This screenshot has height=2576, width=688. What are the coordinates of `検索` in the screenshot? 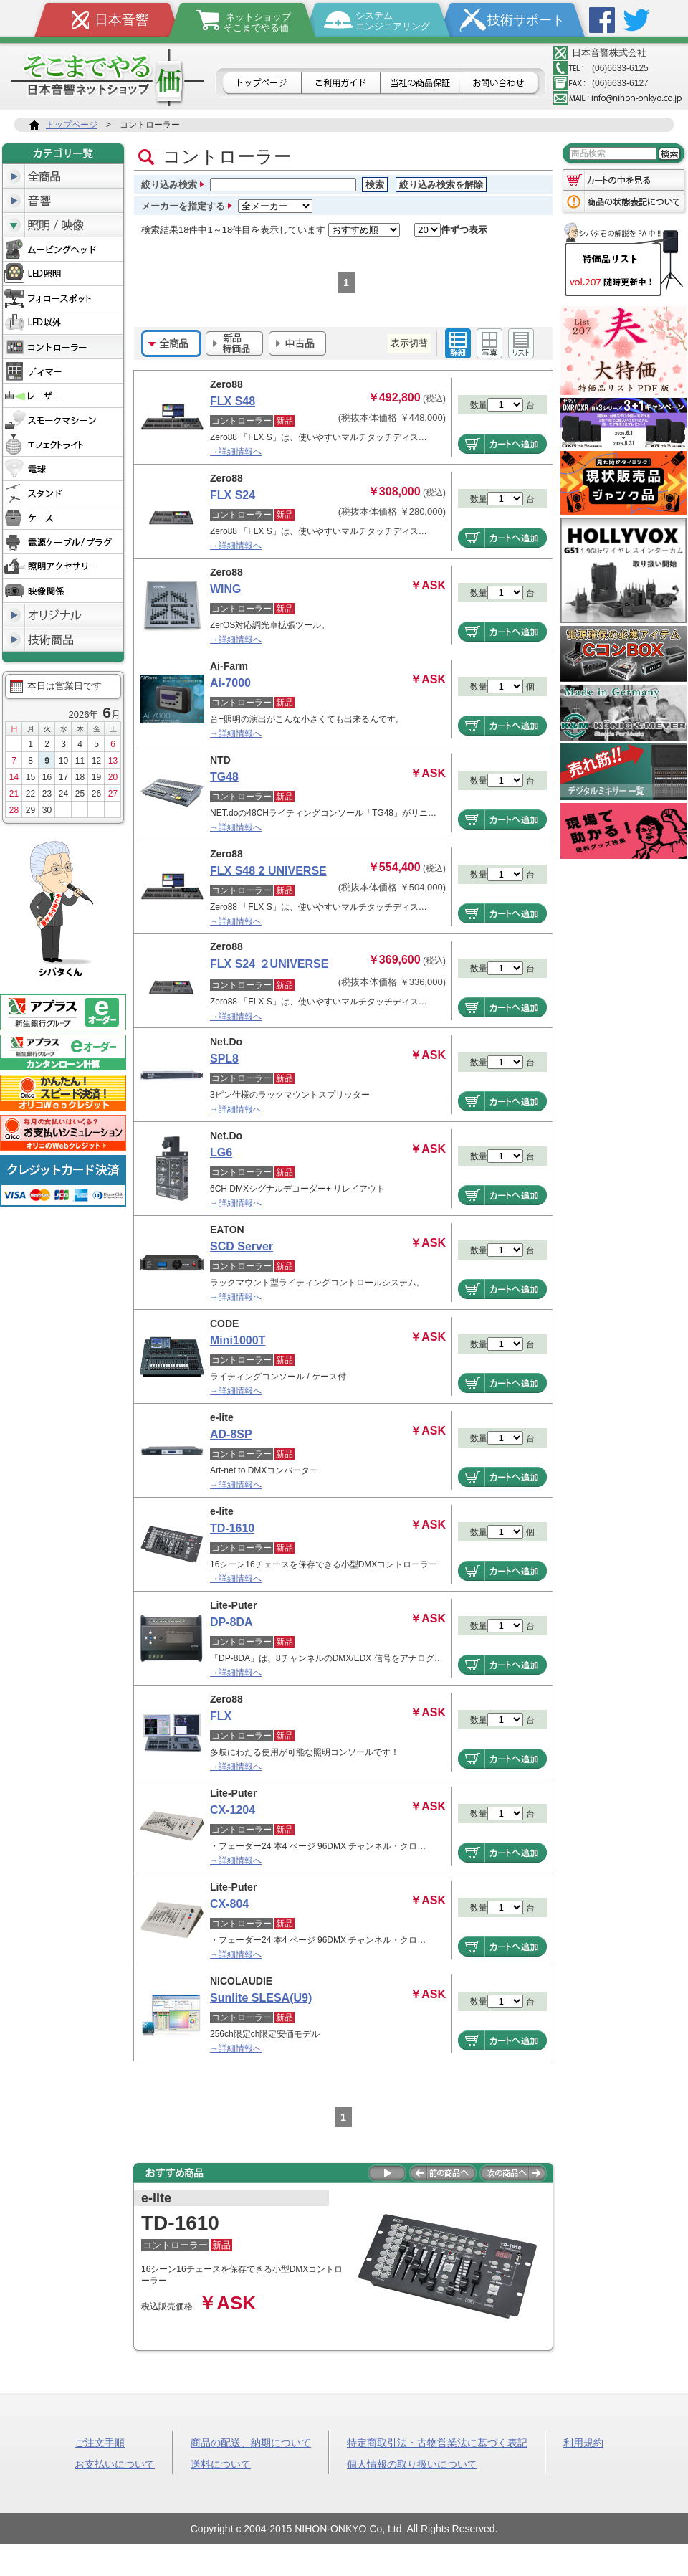 It's located at (375, 184).